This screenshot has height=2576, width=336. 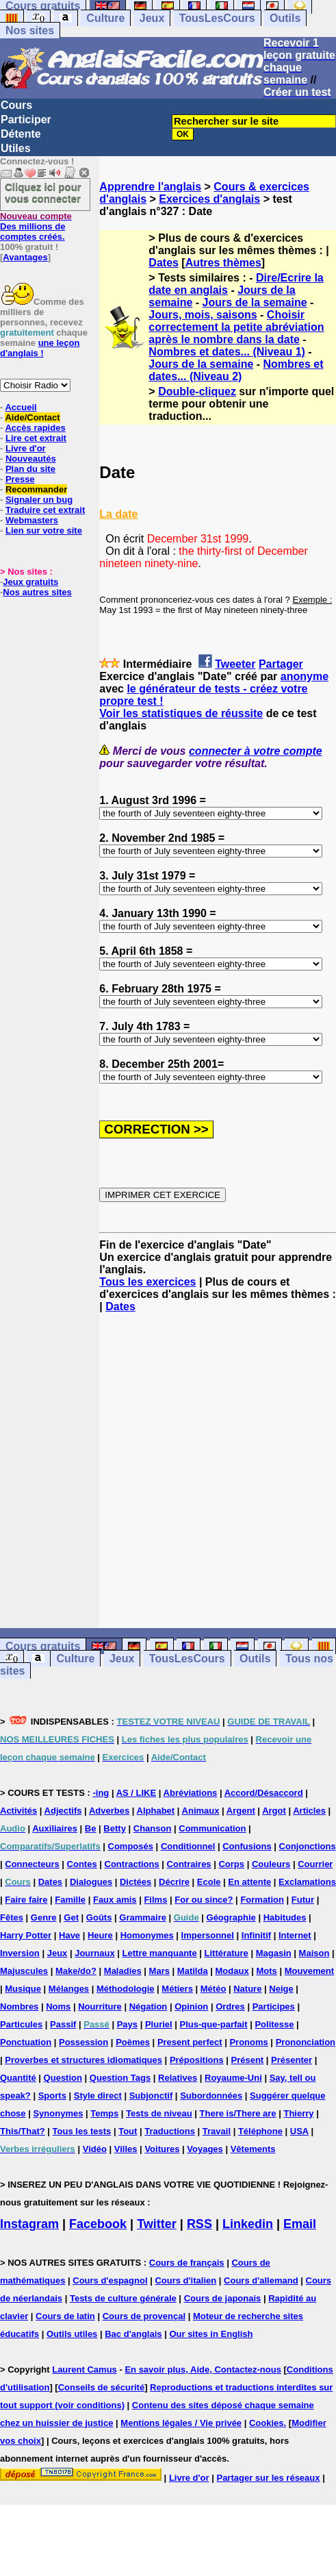 What do you see at coordinates (105, 18) in the screenshot?
I see `Culture` at bounding box center [105, 18].